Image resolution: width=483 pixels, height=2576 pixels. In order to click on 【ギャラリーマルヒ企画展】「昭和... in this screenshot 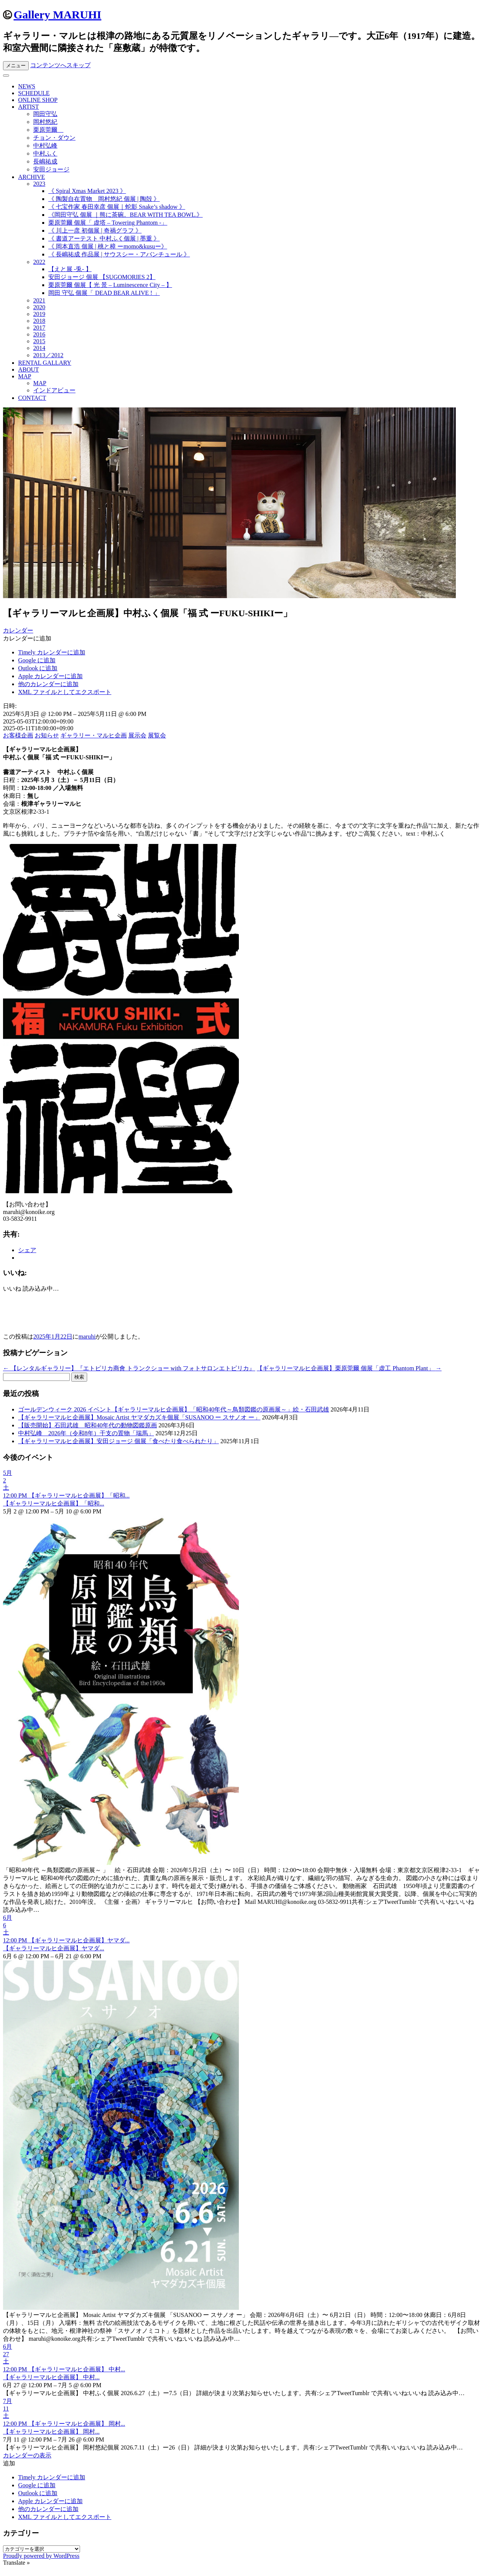, I will do `click(53, 1503)`.